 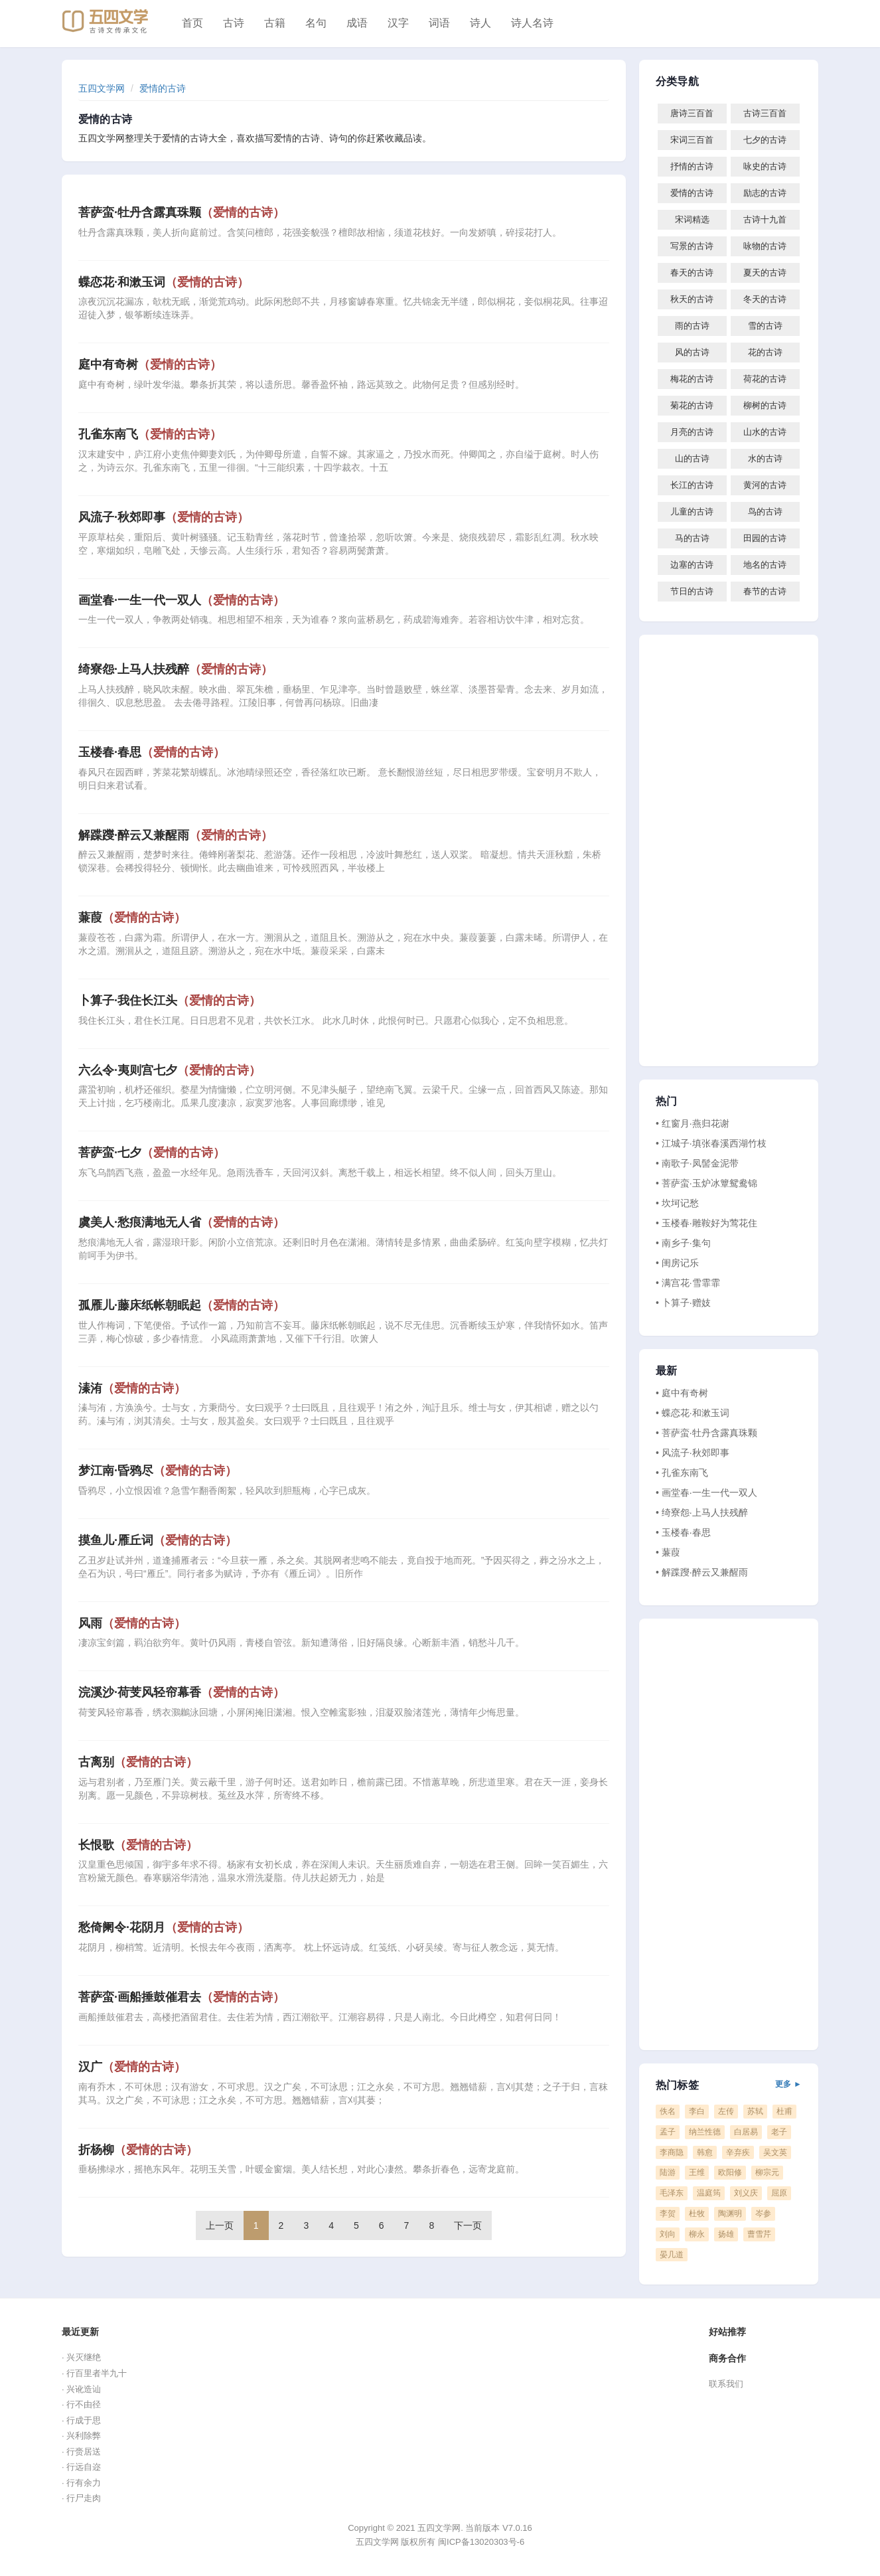 What do you see at coordinates (175, 669) in the screenshot?
I see `绮寮怨·上马人扶残醉` at bounding box center [175, 669].